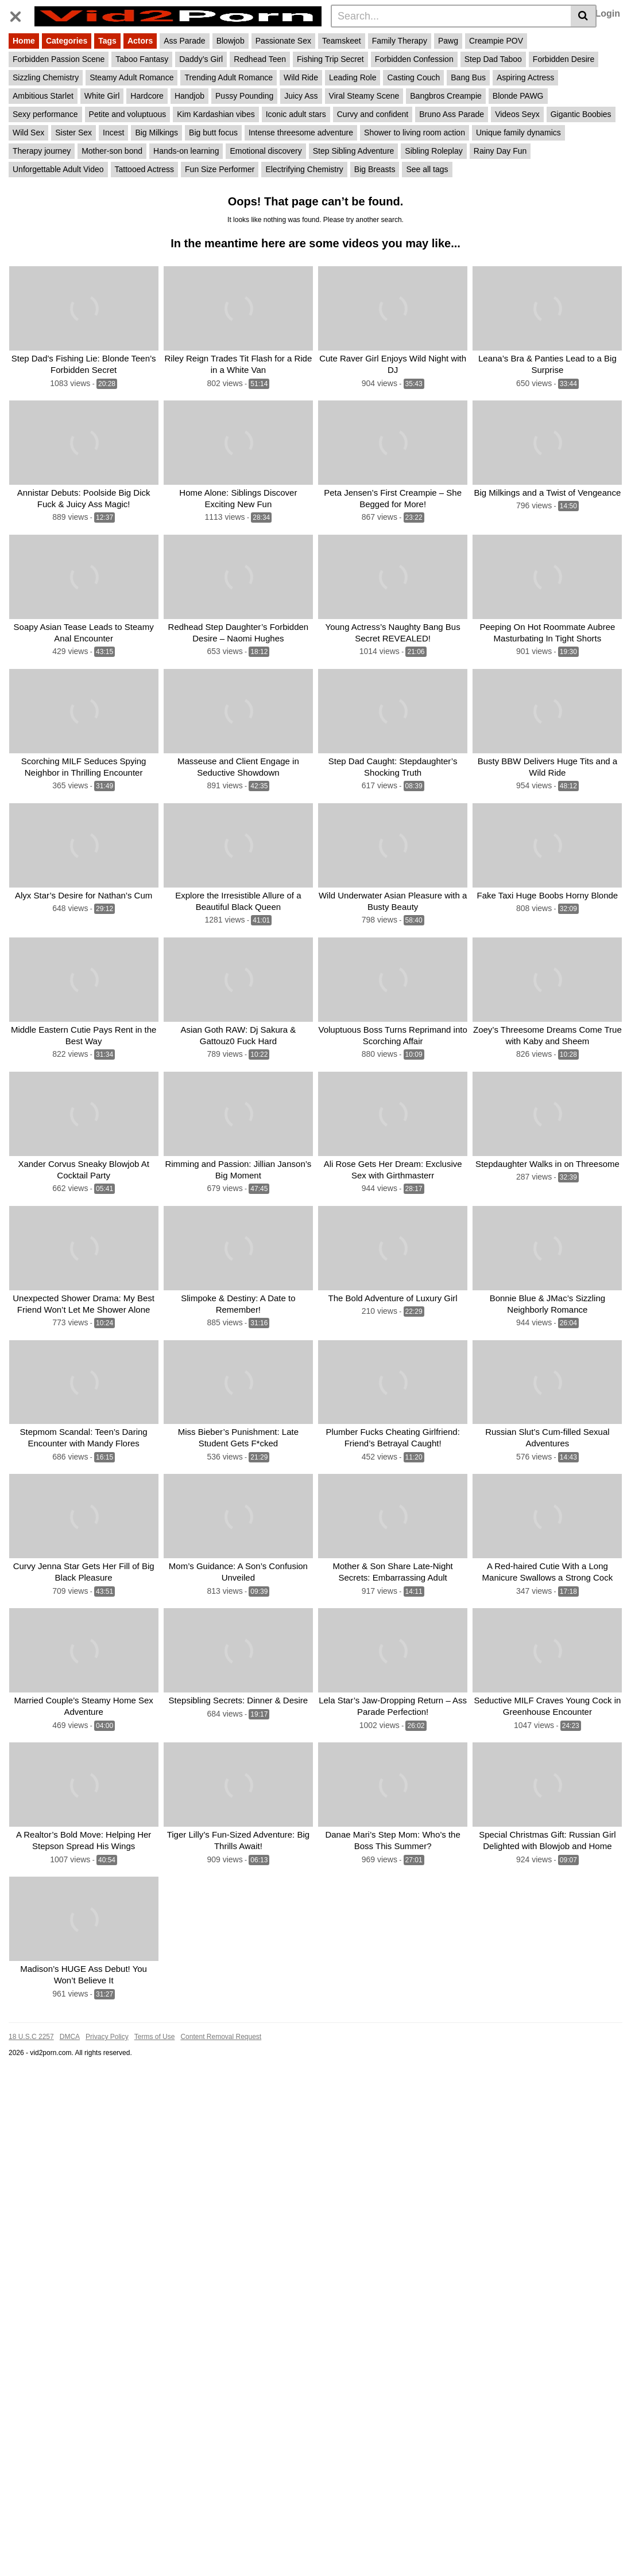 The width and height of the screenshot is (631, 2576). I want to click on DMCA, so click(70, 2032).